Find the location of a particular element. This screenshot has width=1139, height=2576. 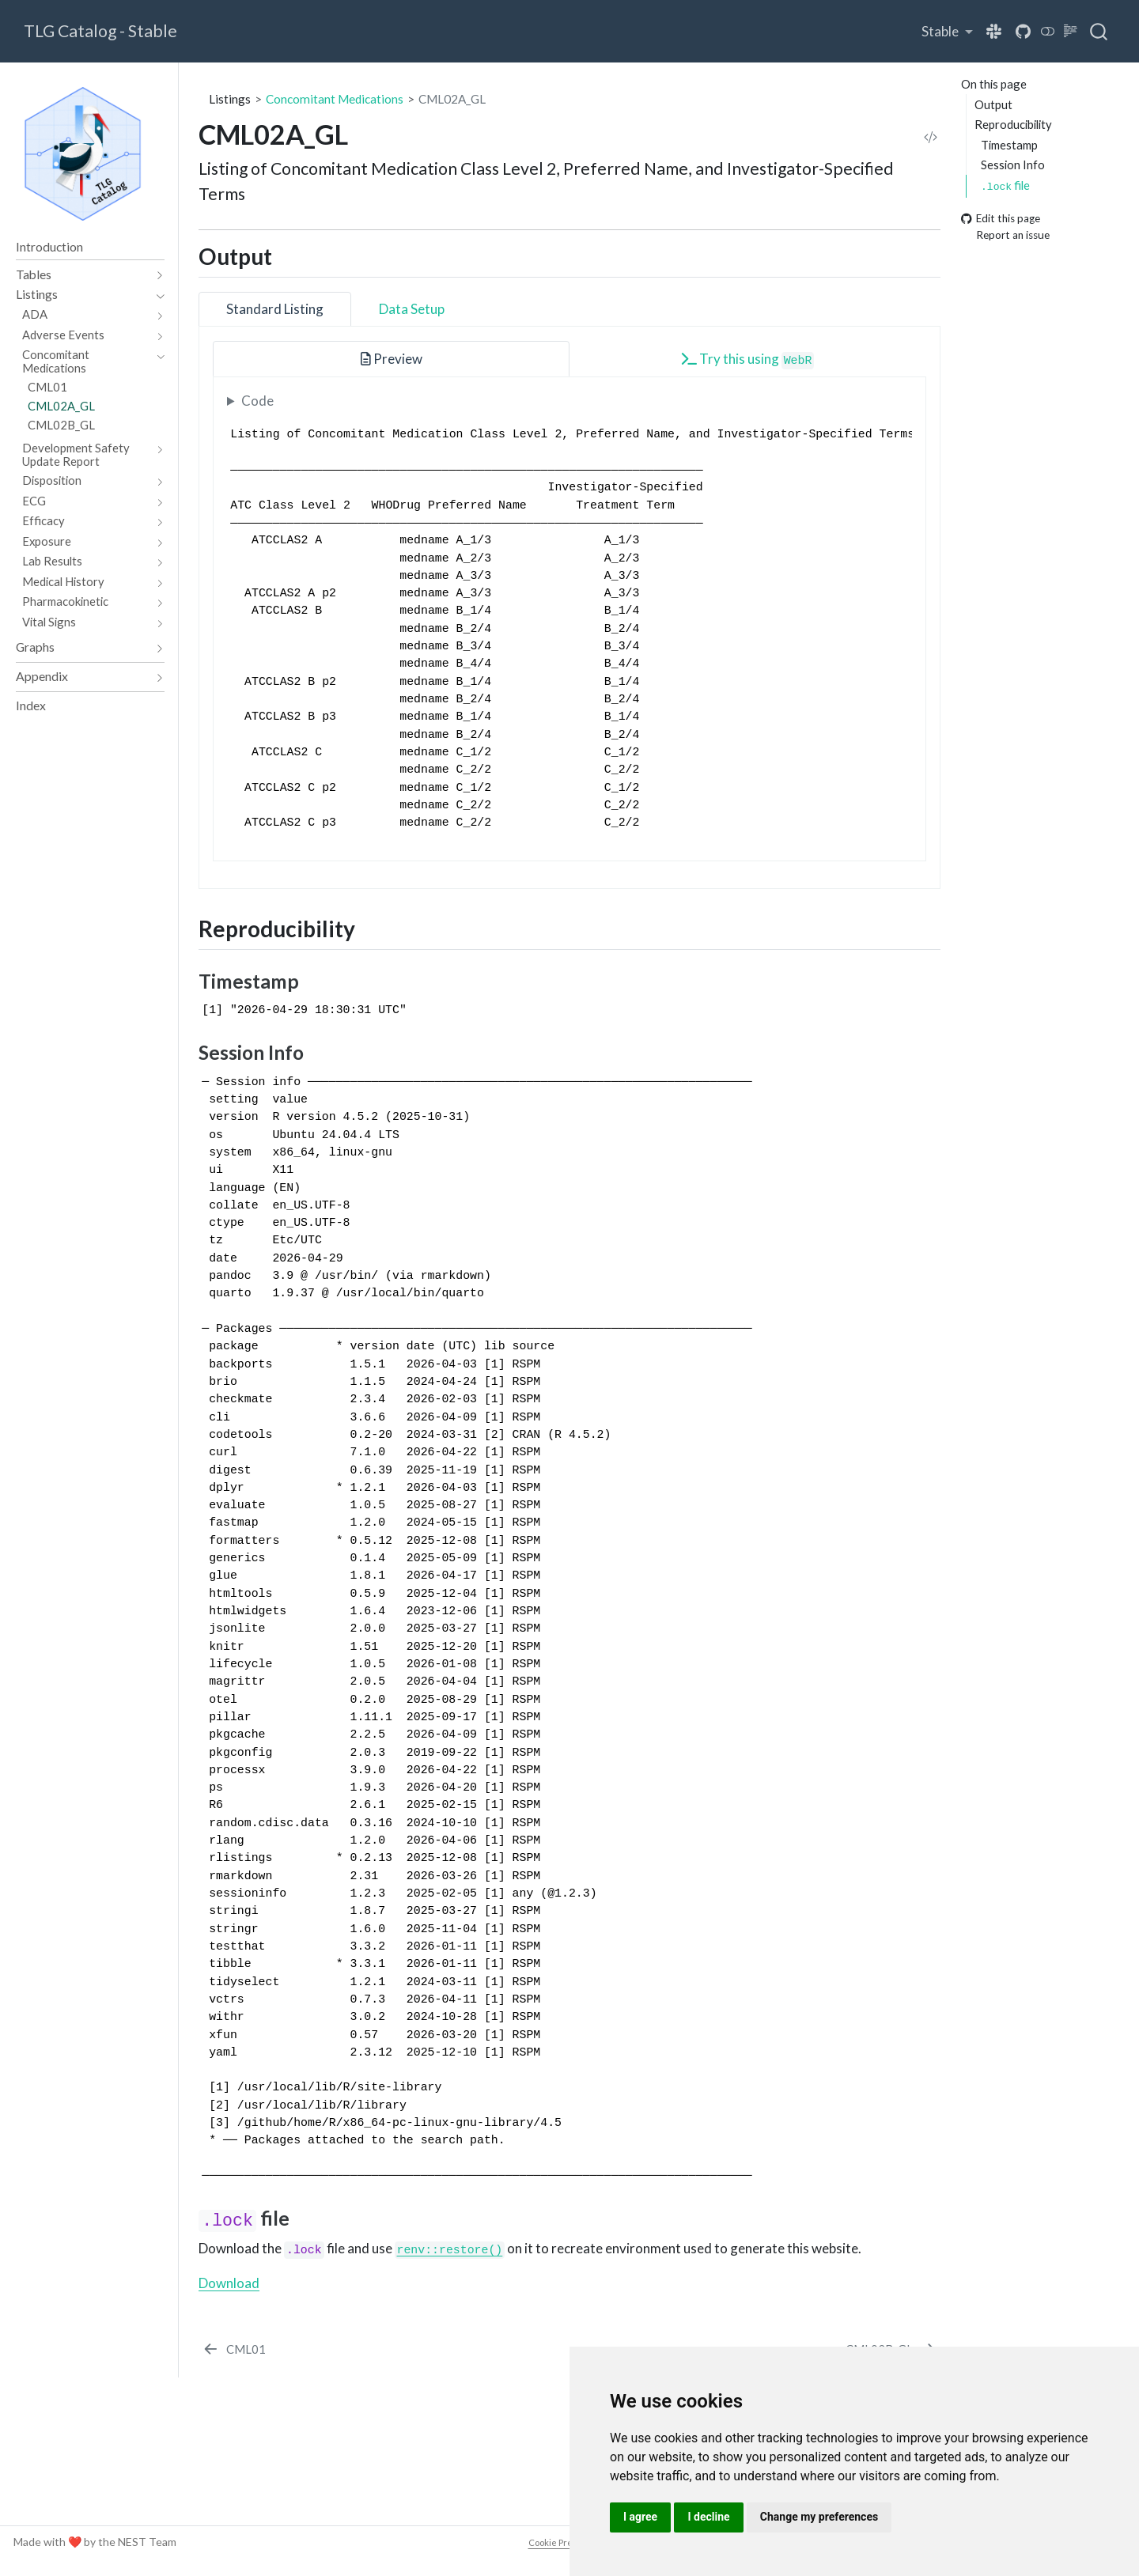

Try this using [tab] is located at coordinates (748, 359).